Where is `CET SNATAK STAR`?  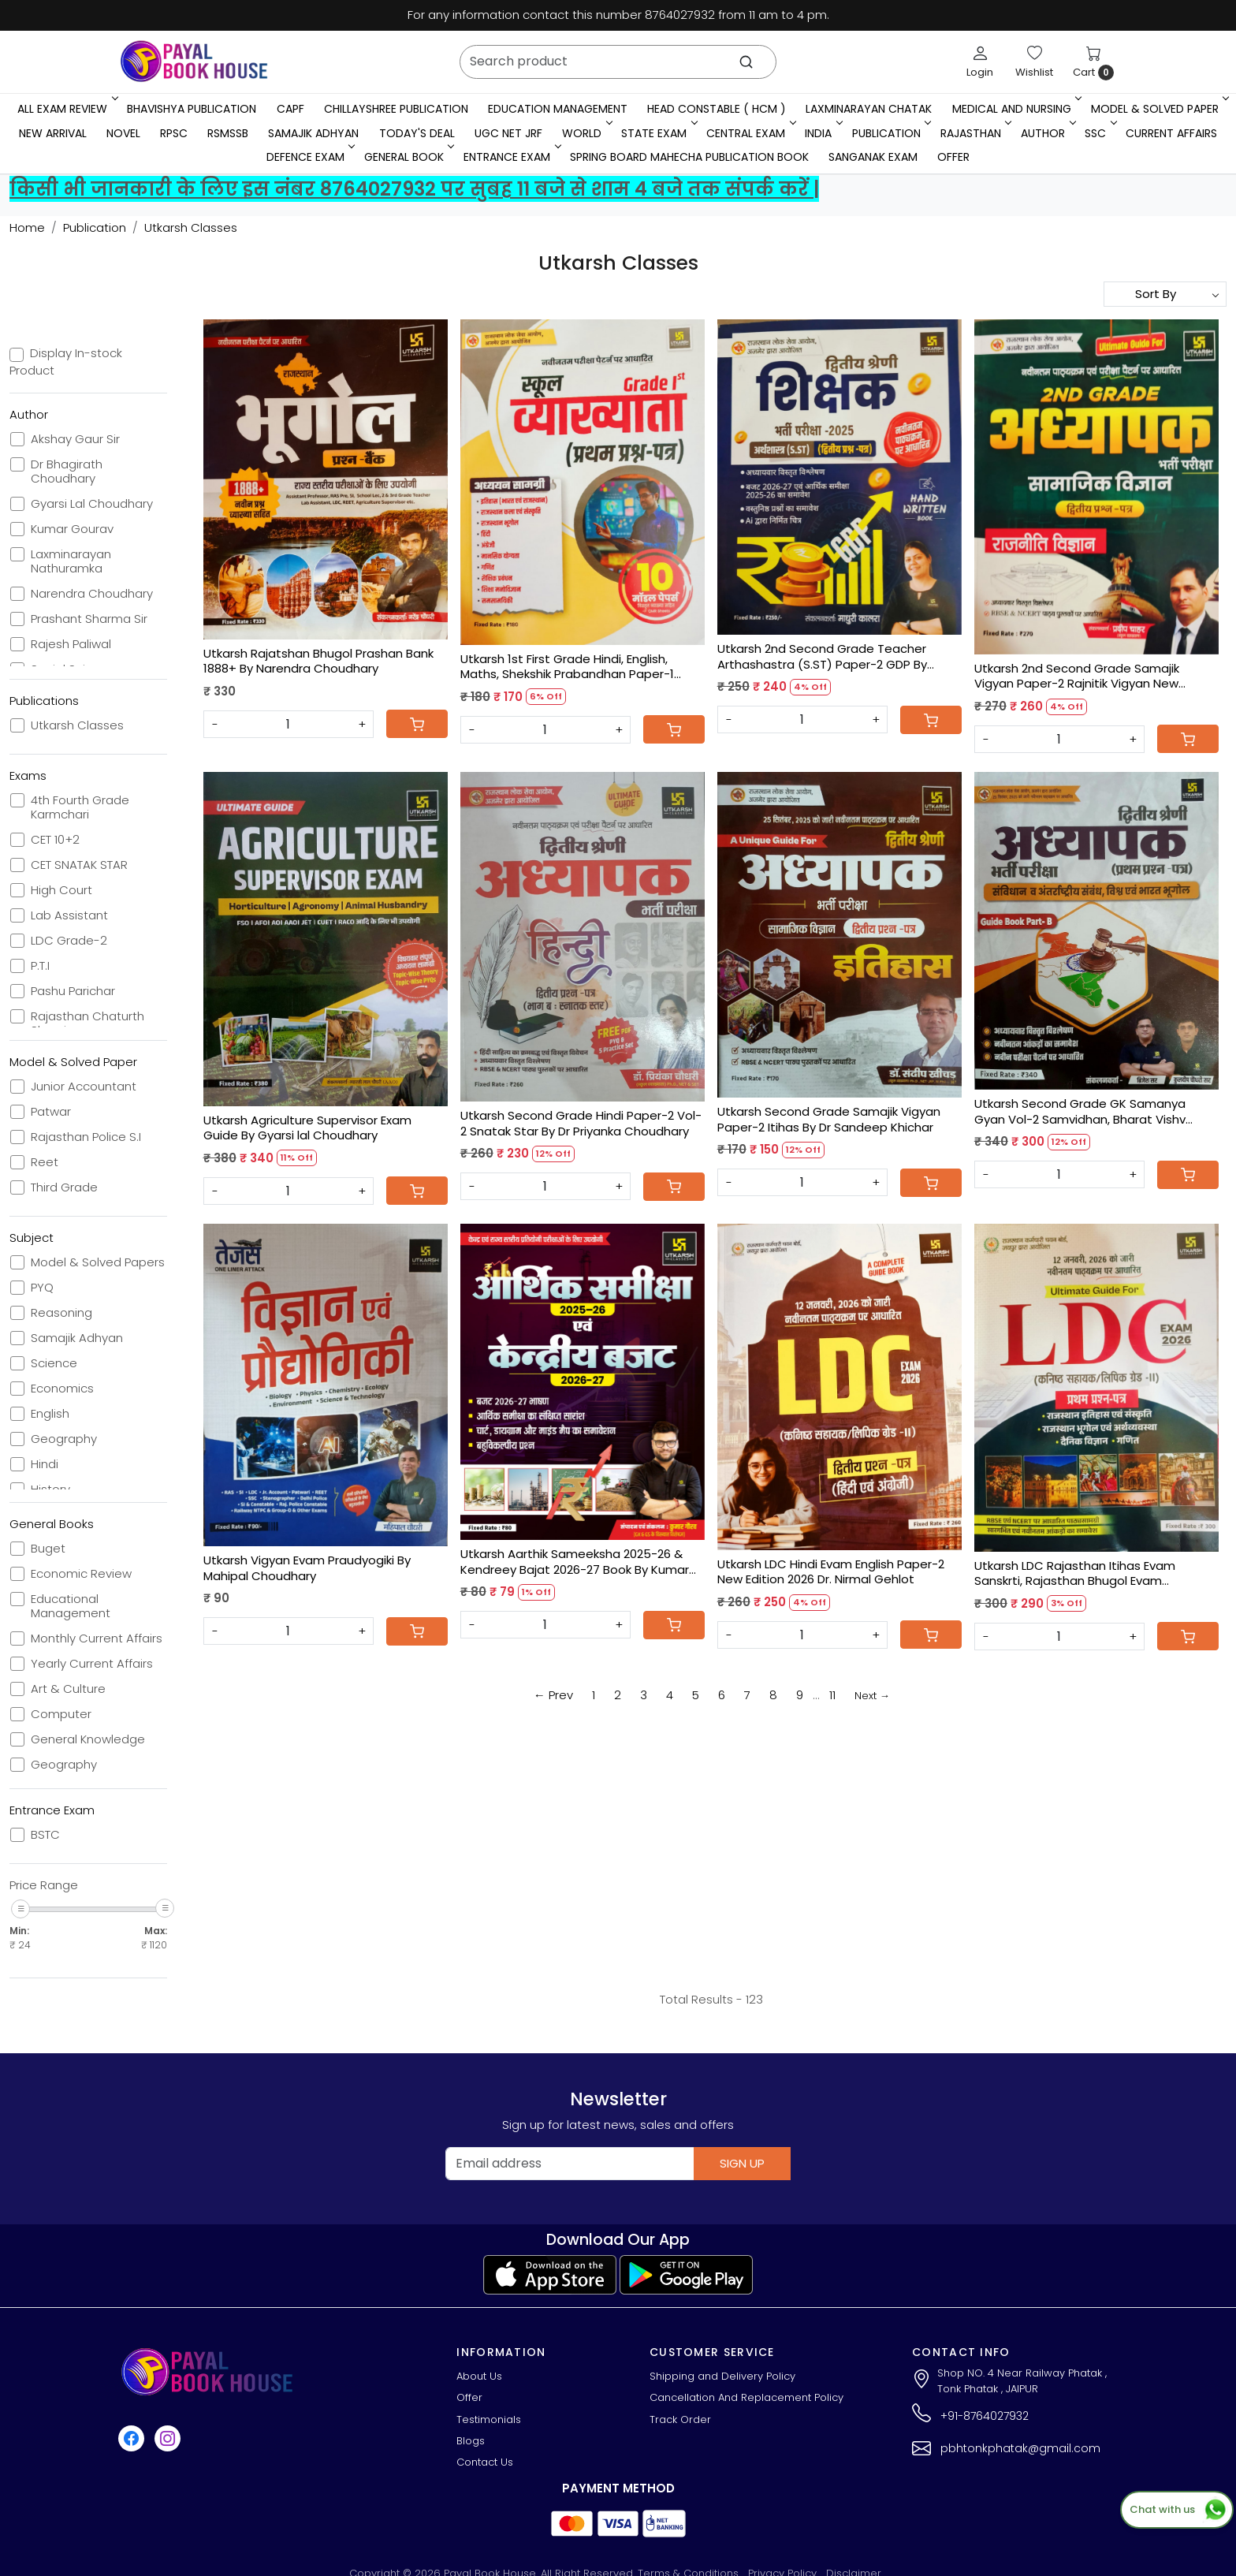
CET SNATAK STAR is located at coordinates (79, 865).